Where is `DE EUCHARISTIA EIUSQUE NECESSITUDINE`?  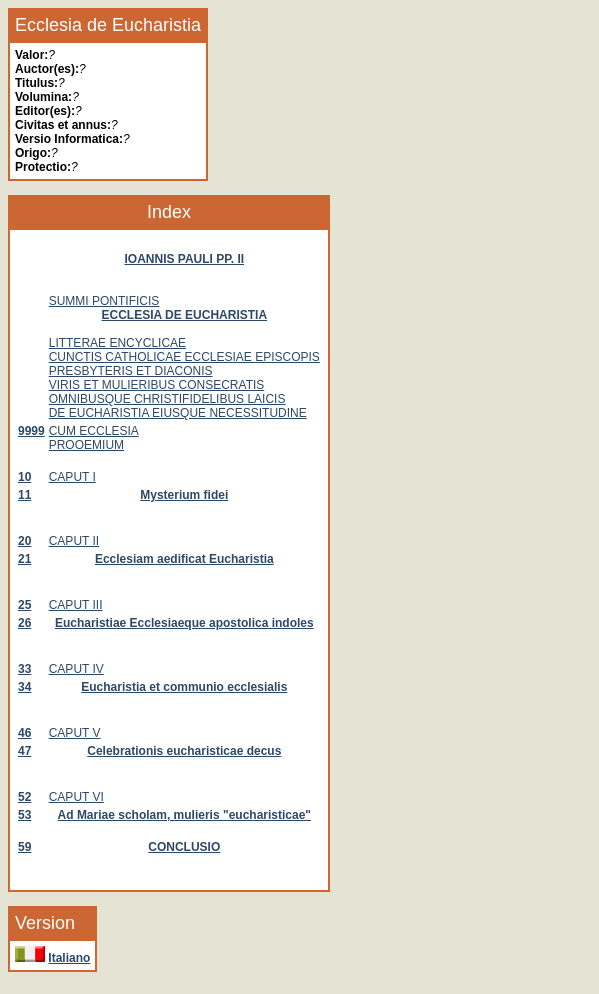
DE EUCHARISTIA EIUSQUE NECESSITUDINE is located at coordinates (178, 413).